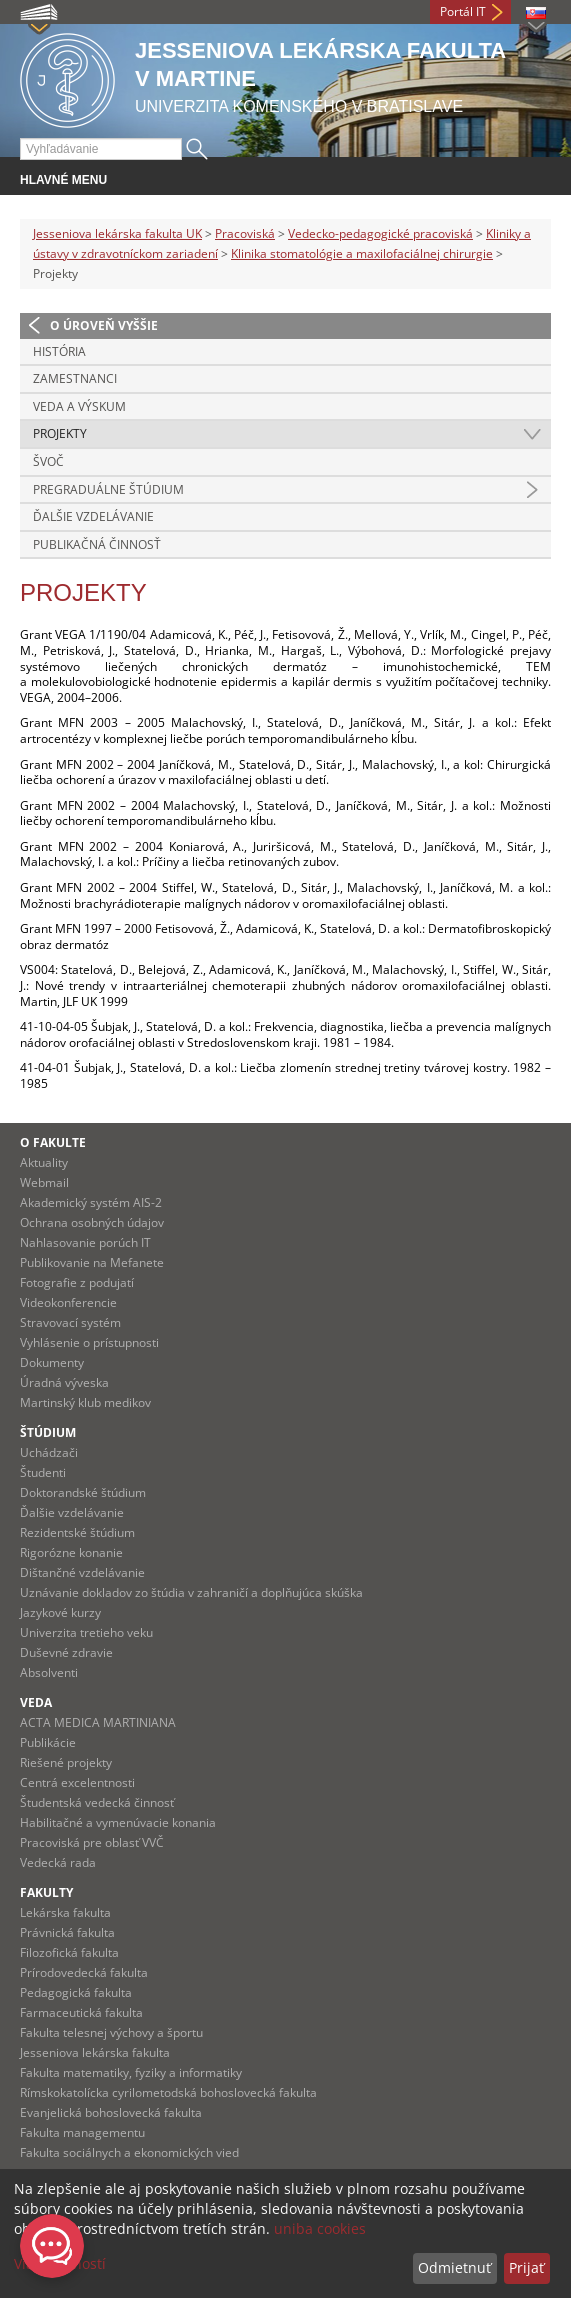  Describe the element at coordinates (75, 378) in the screenshot. I see `Zamestnanci` at that location.